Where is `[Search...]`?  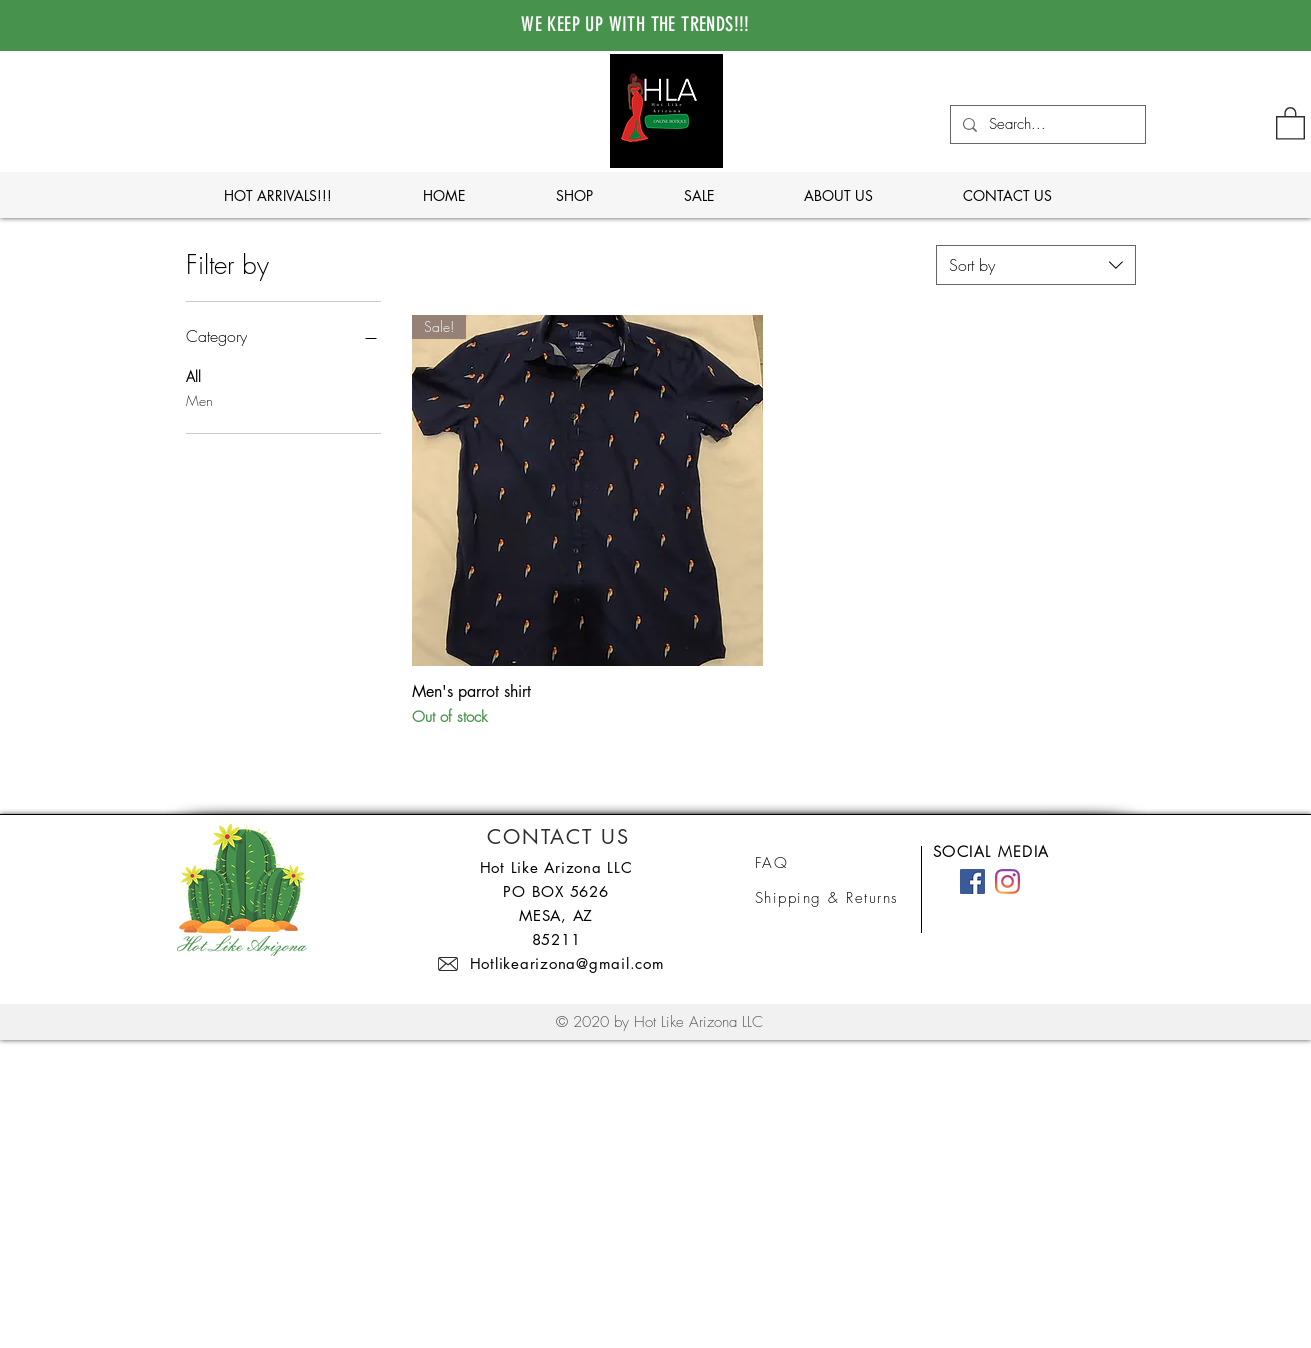 [Search...] is located at coordinates (1046, 124).